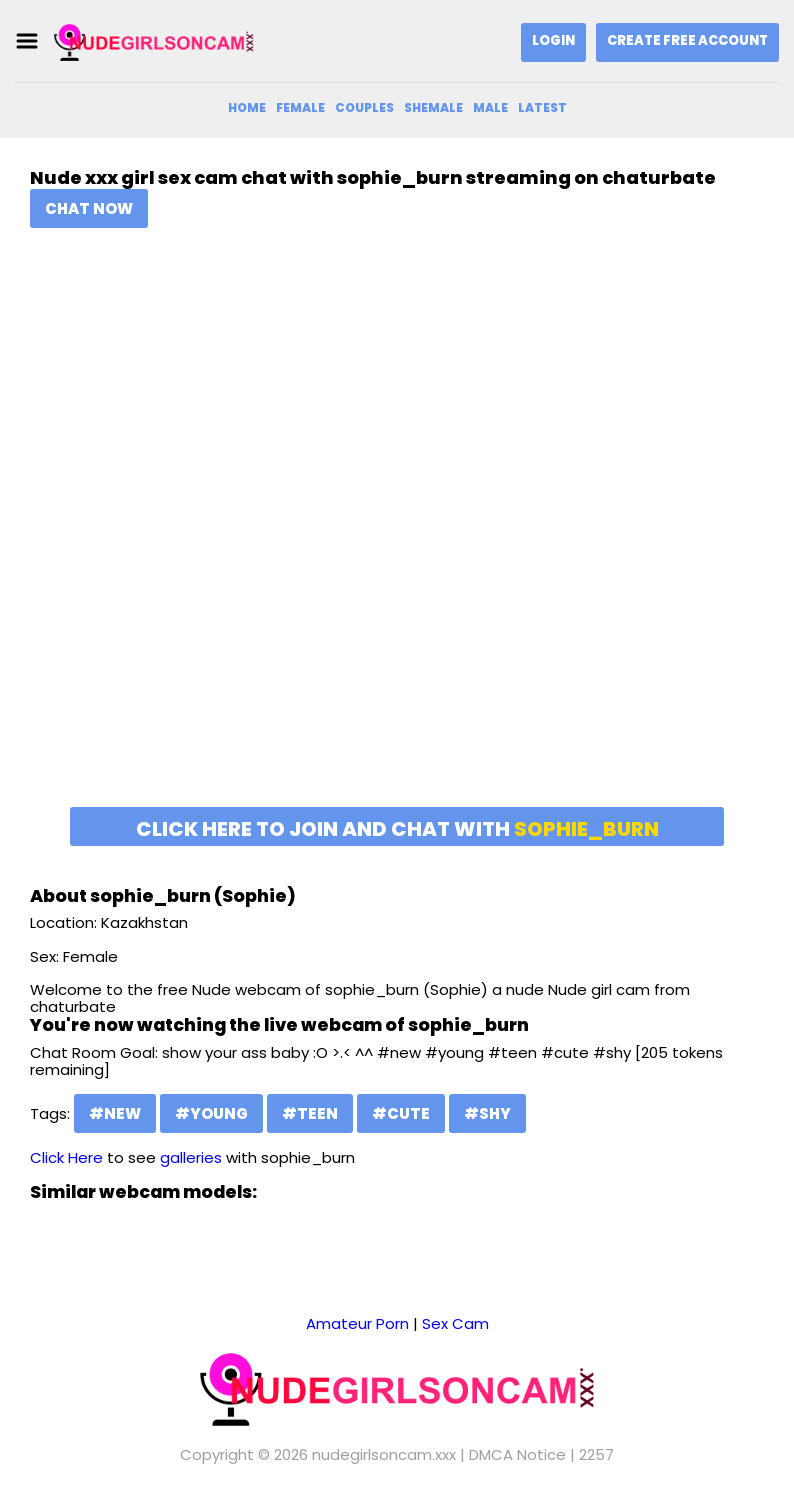  What do you see at coordinates (517, 1454) in the screenshot?
I see `DMCA Notice` at bounding box center [517, 1454].